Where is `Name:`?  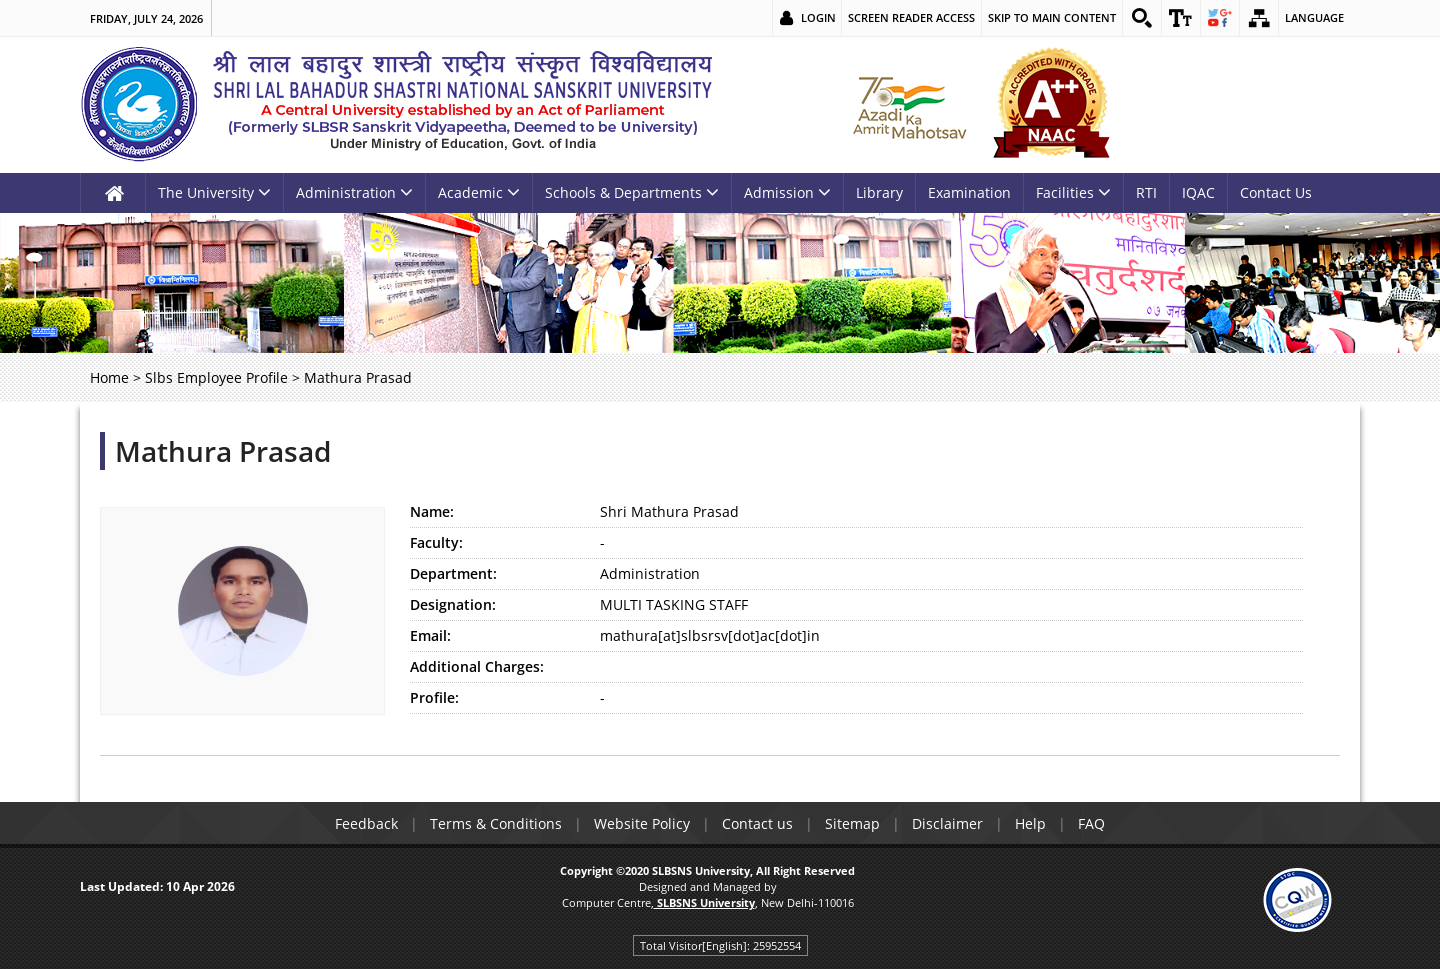 Name: is located at coordinates (432, 511).